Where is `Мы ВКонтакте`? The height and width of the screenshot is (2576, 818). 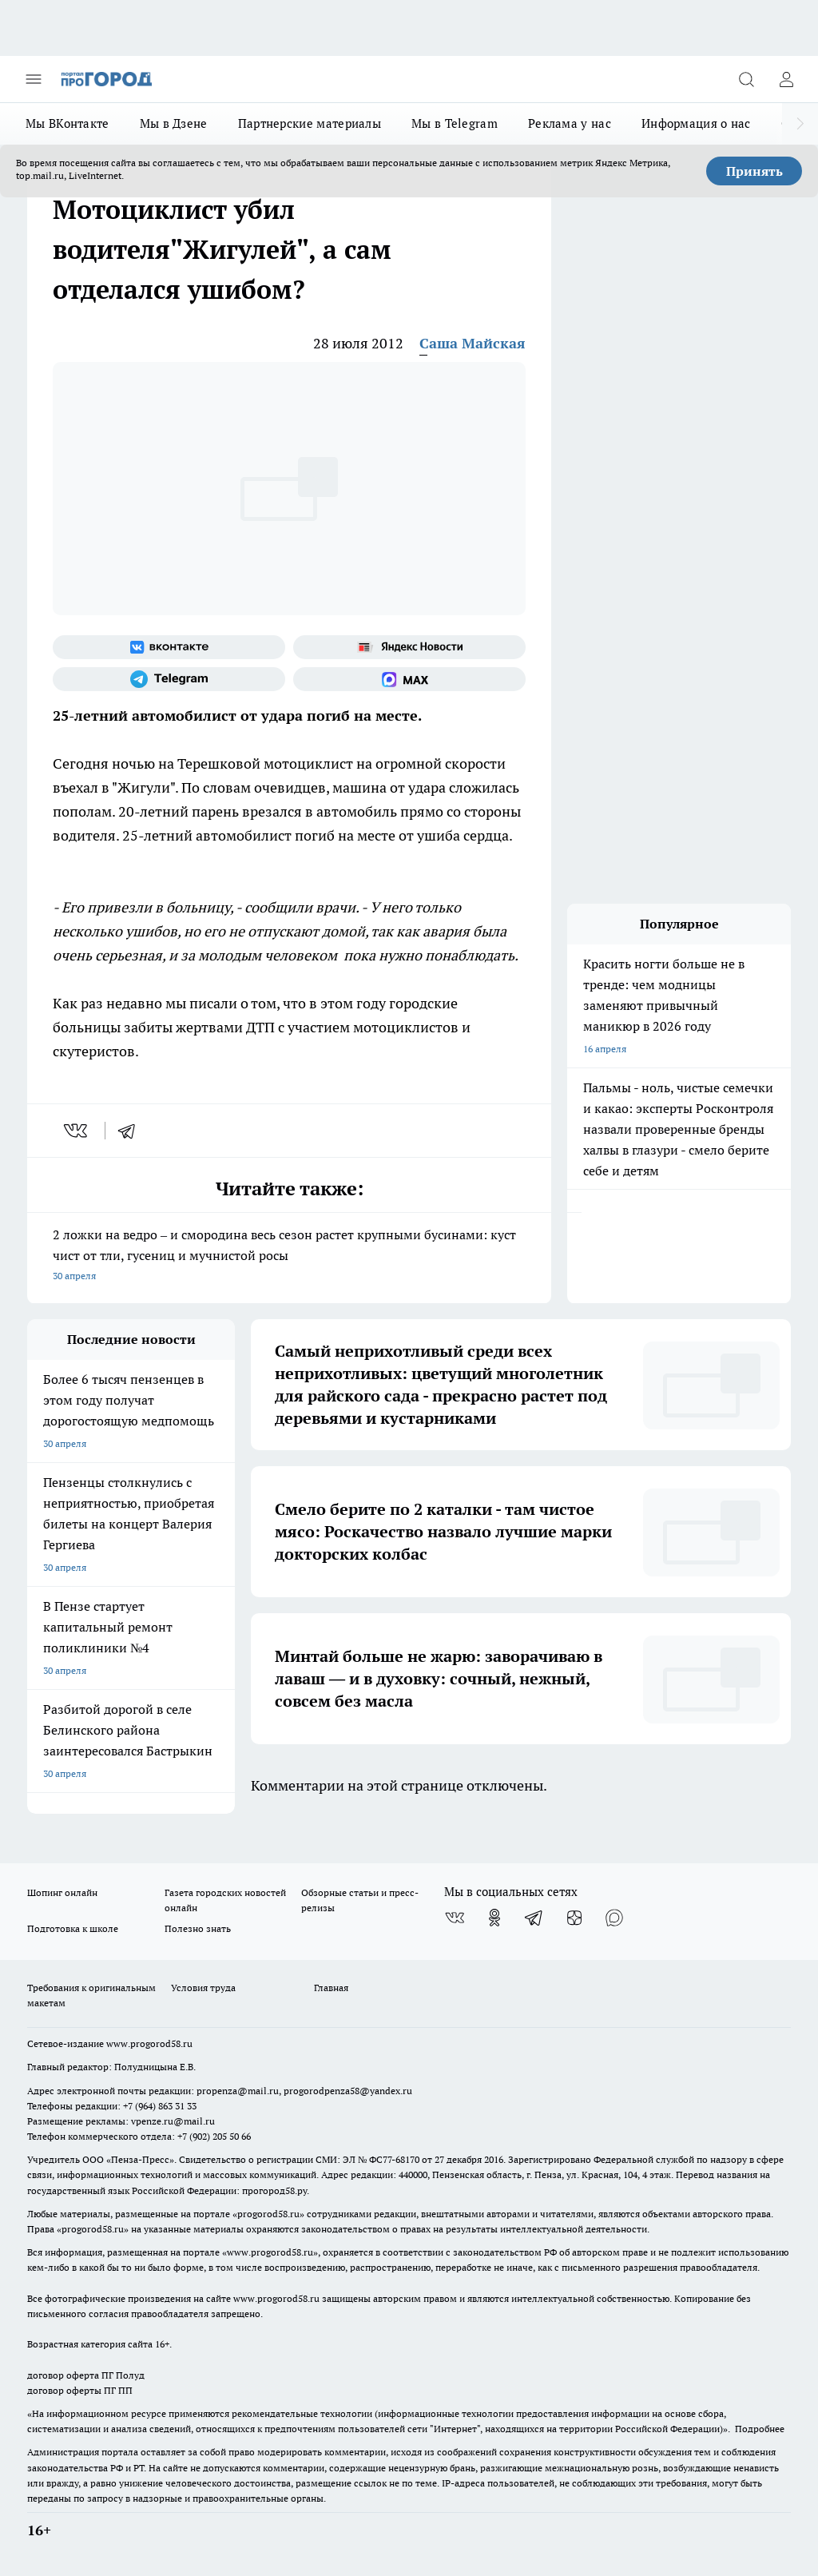 Мы ВКонтакте is located at coordinates (67, 123).